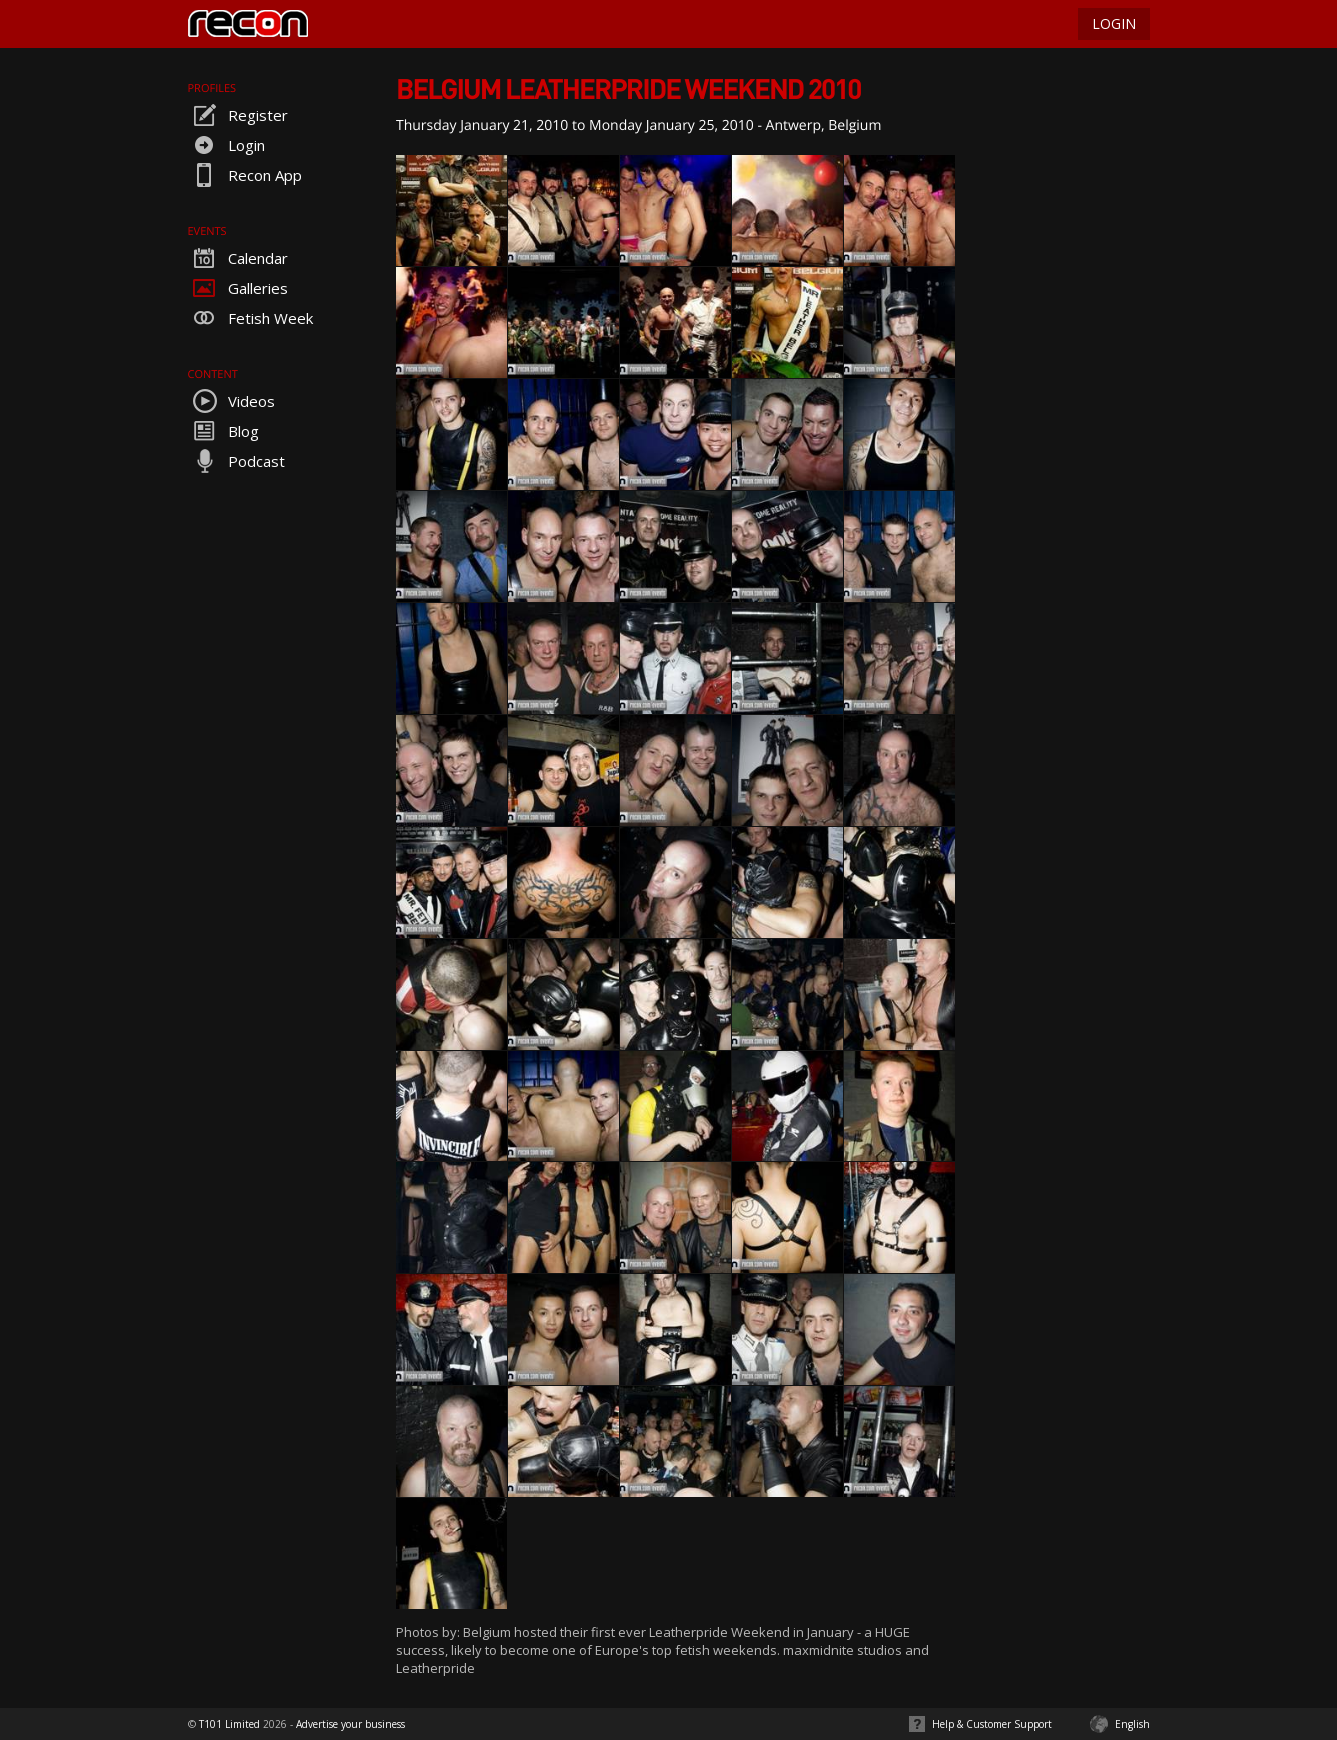 The width and height of the screenshot is (1337, 1740). What do you see at coordinates (992, 1724) in the screenshot?
I see `Help & Customer Support` at bounding box center [992, 1724].